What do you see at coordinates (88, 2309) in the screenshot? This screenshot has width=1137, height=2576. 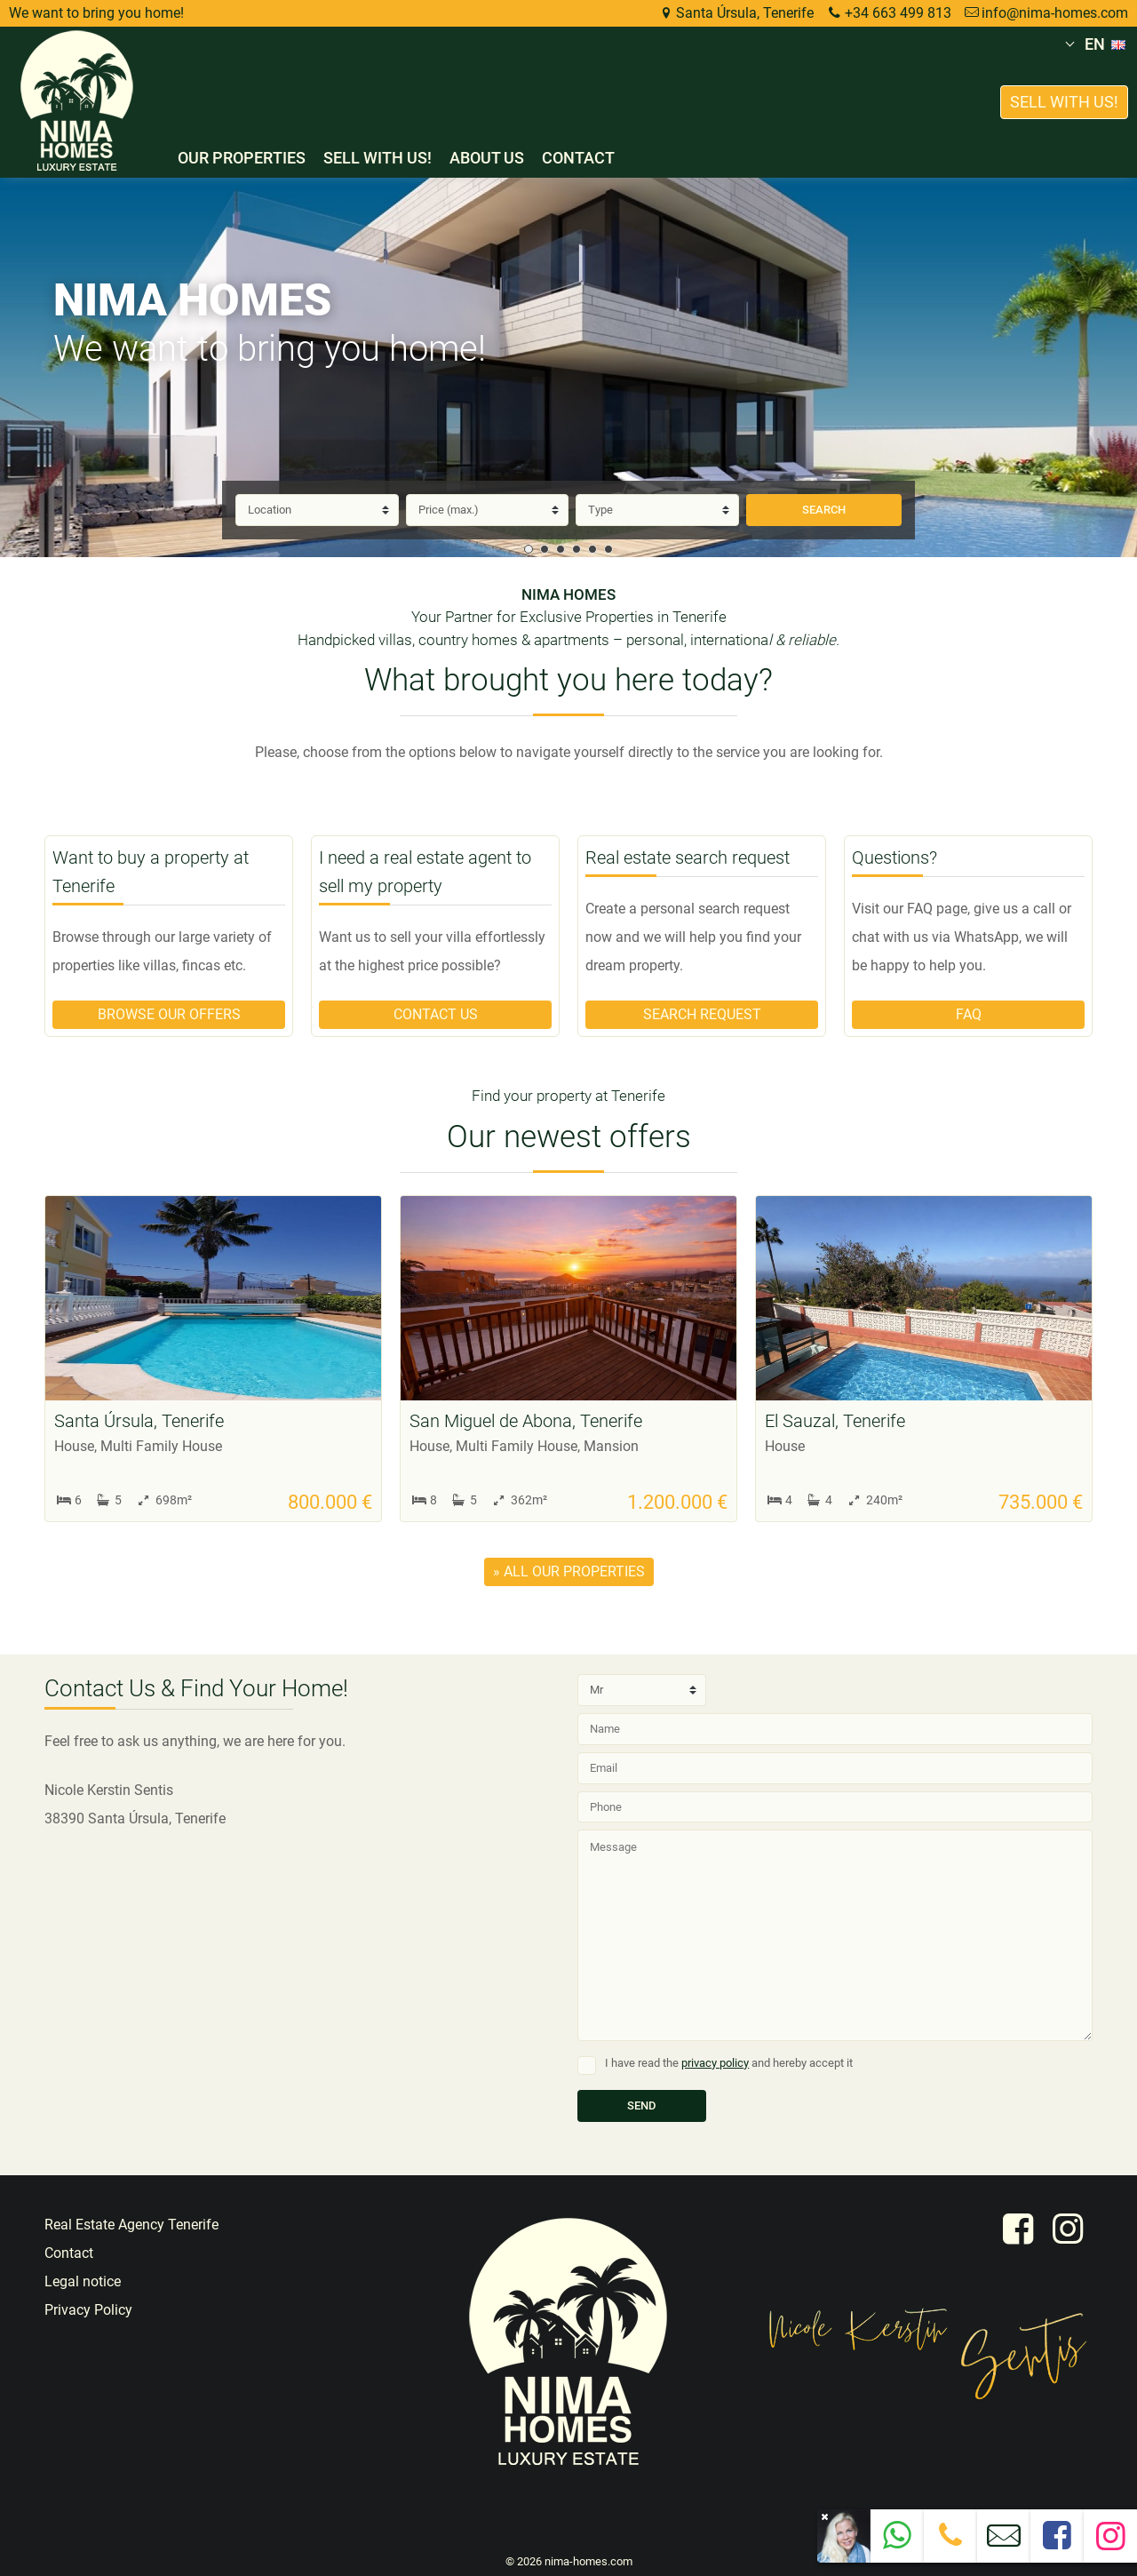 I see `Privacy Policy` at bounding box center [88, 2309].